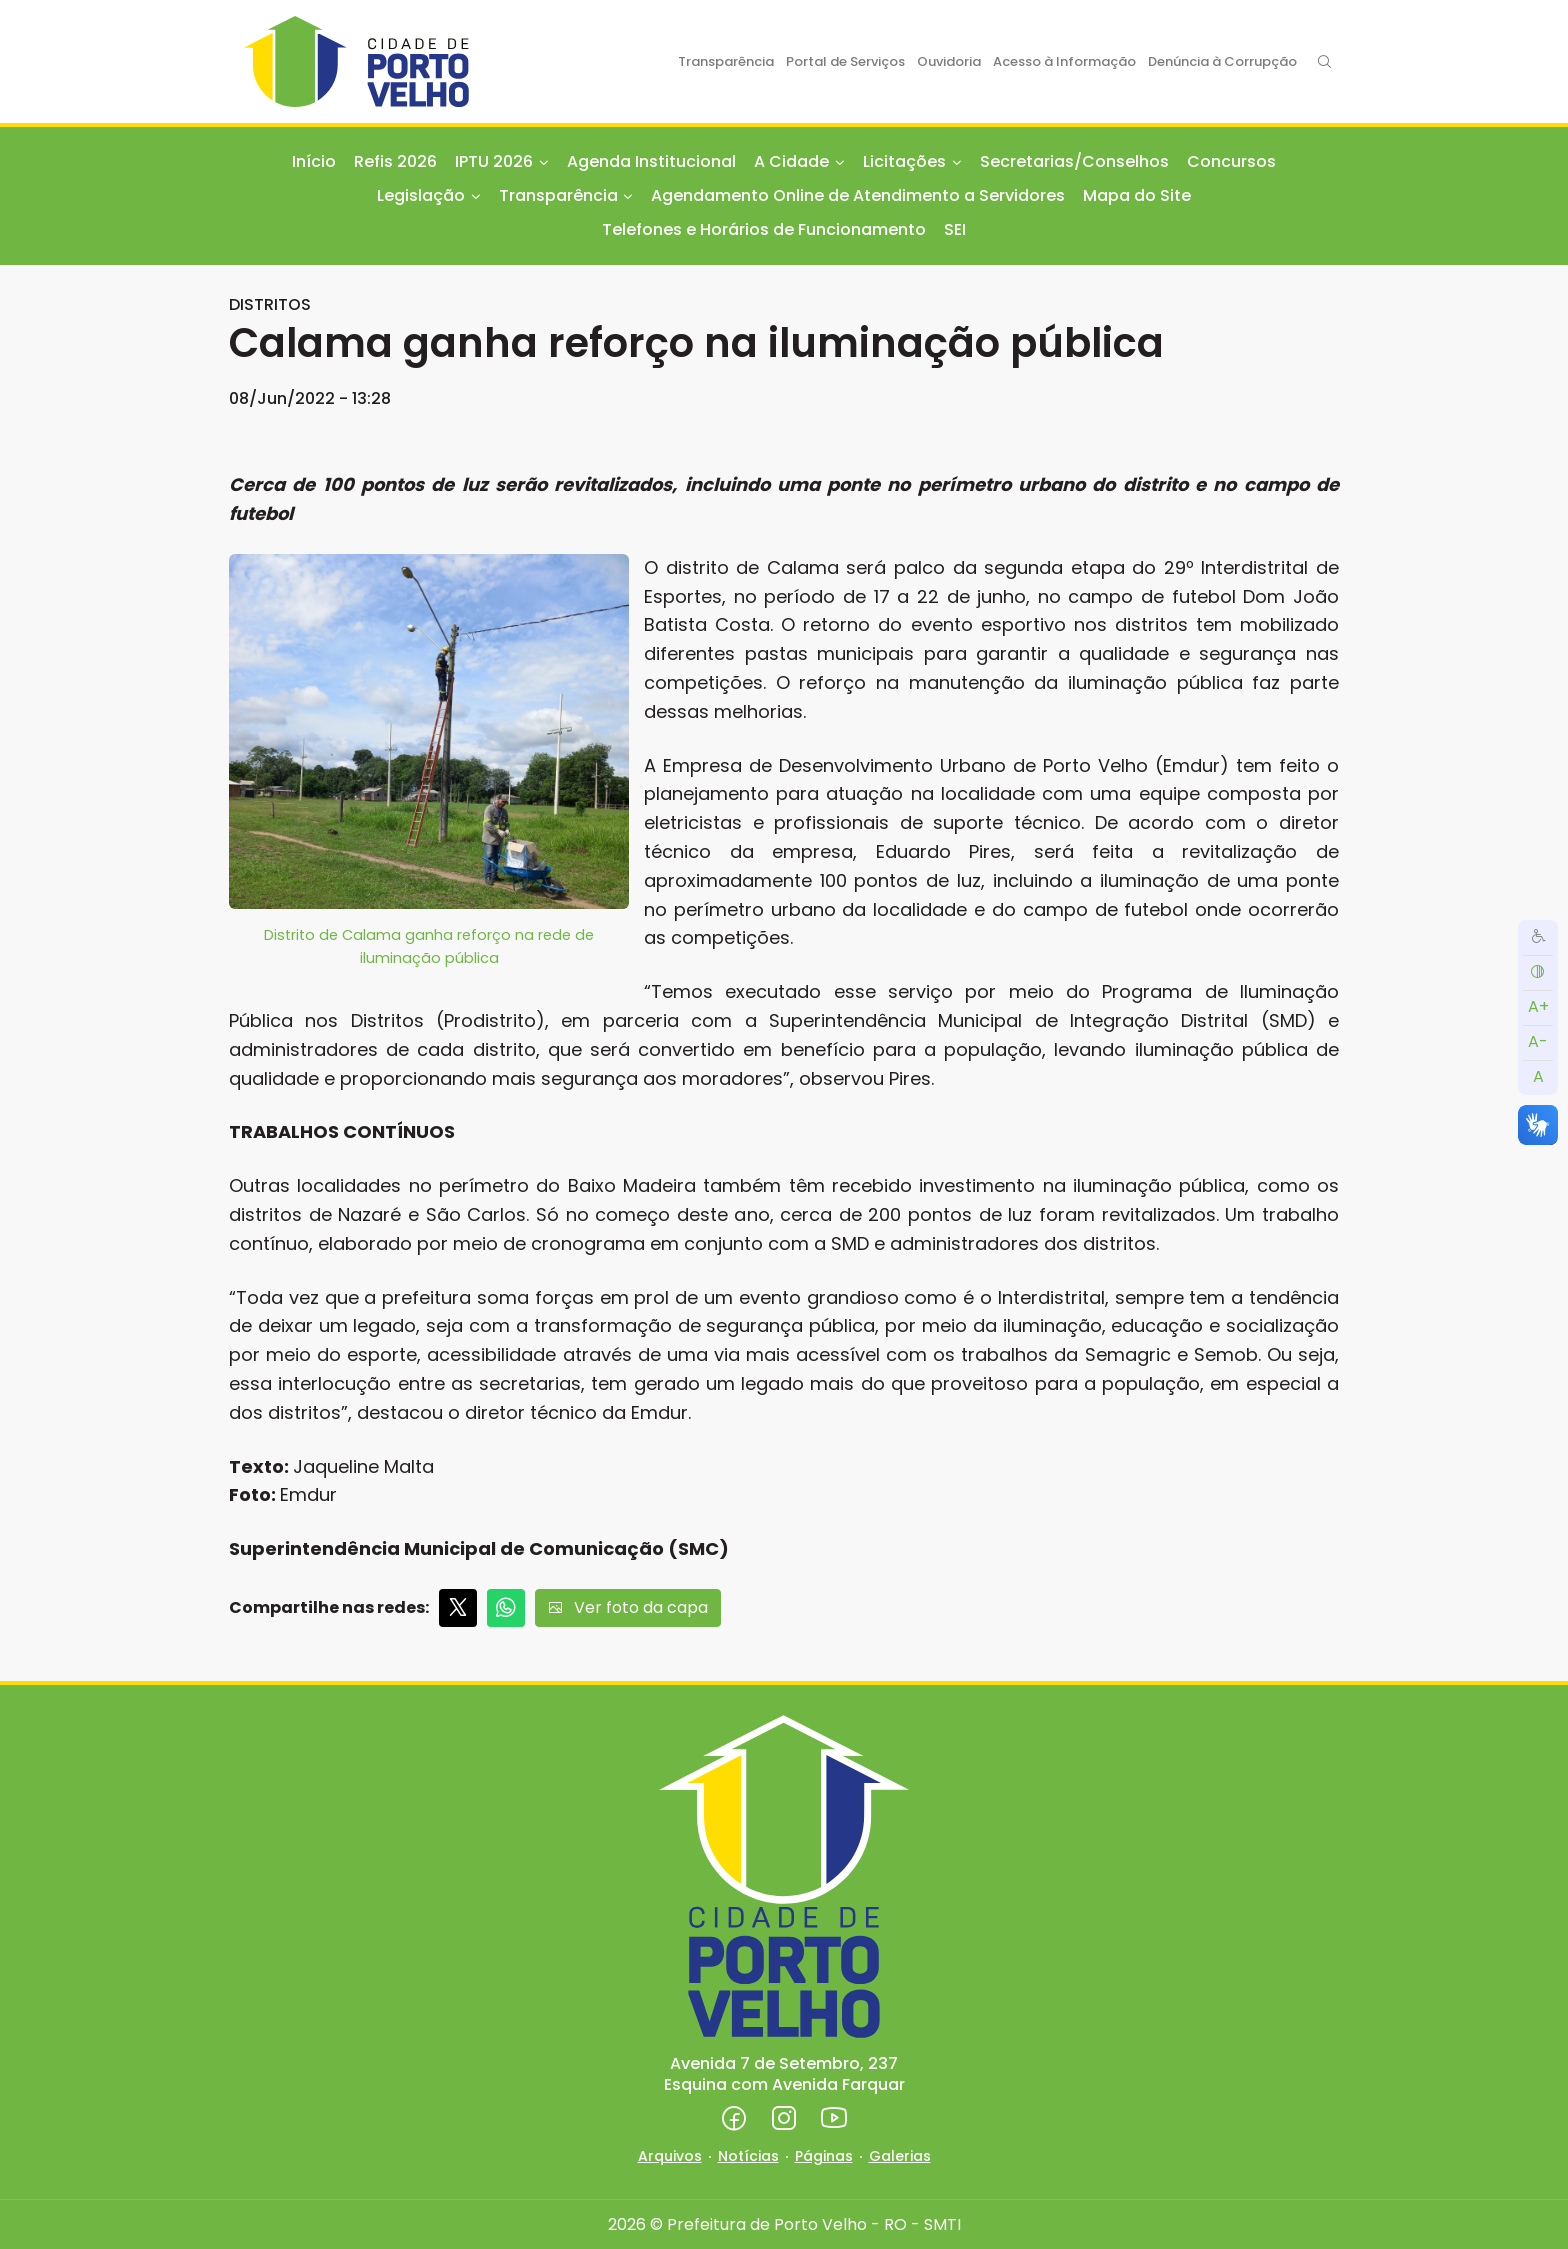 The image size is (1568, 2249). Describe the element at coordinates (558, 195) in the screenshot. I see `Transparência [button]` at that location.